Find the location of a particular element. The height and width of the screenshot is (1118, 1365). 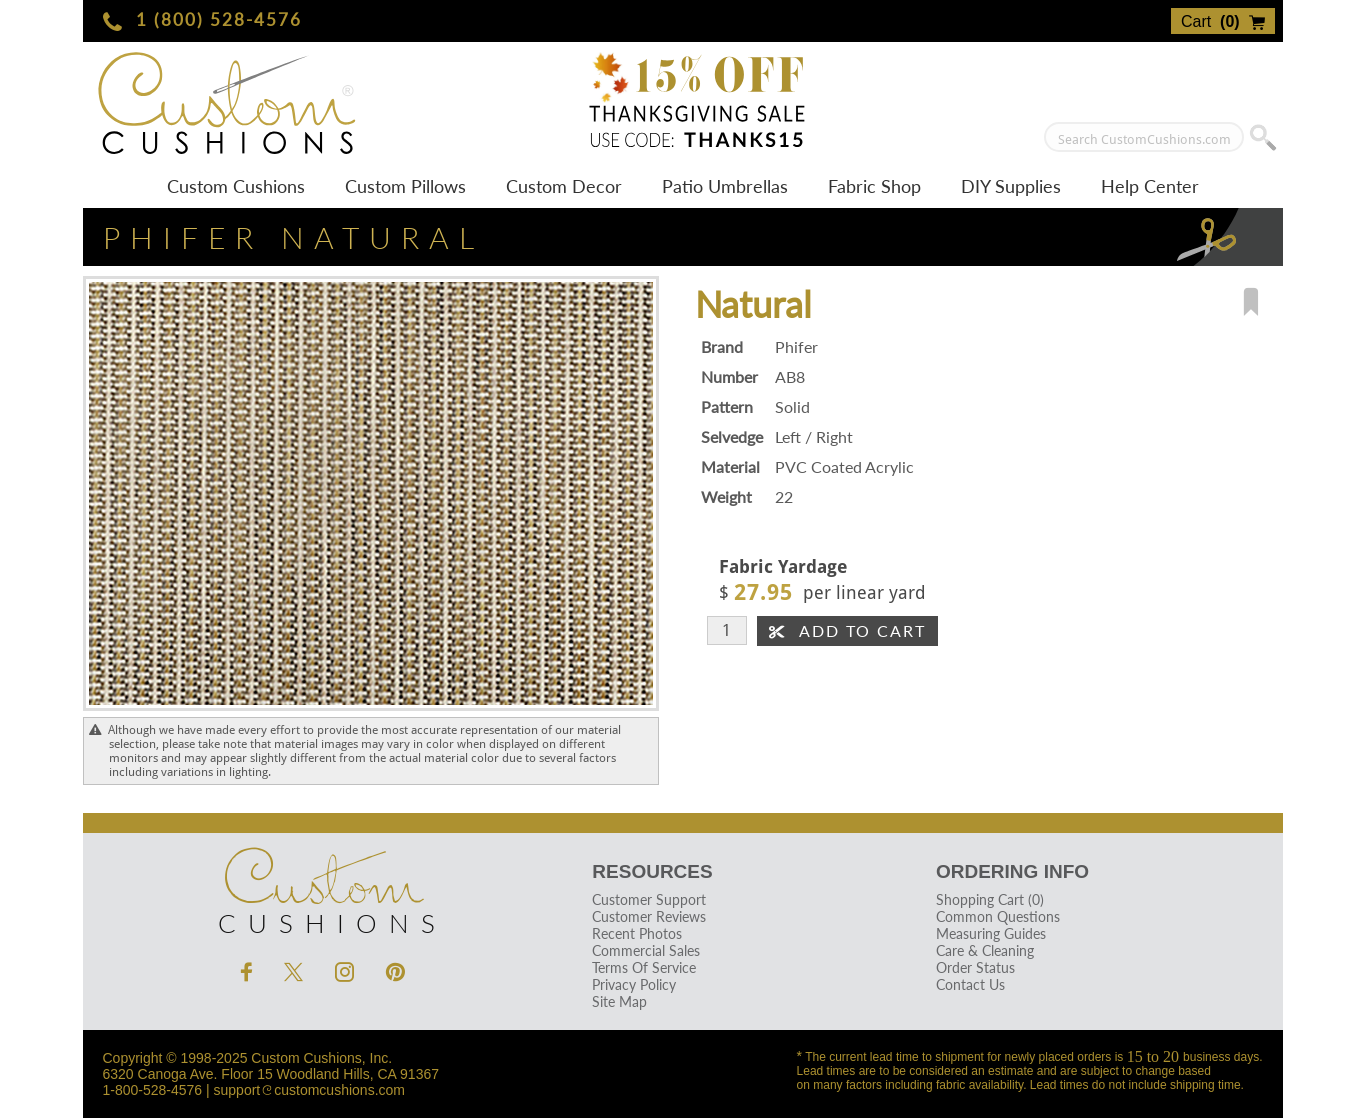

Care & Cleaning is located at coordinates (985, 950).